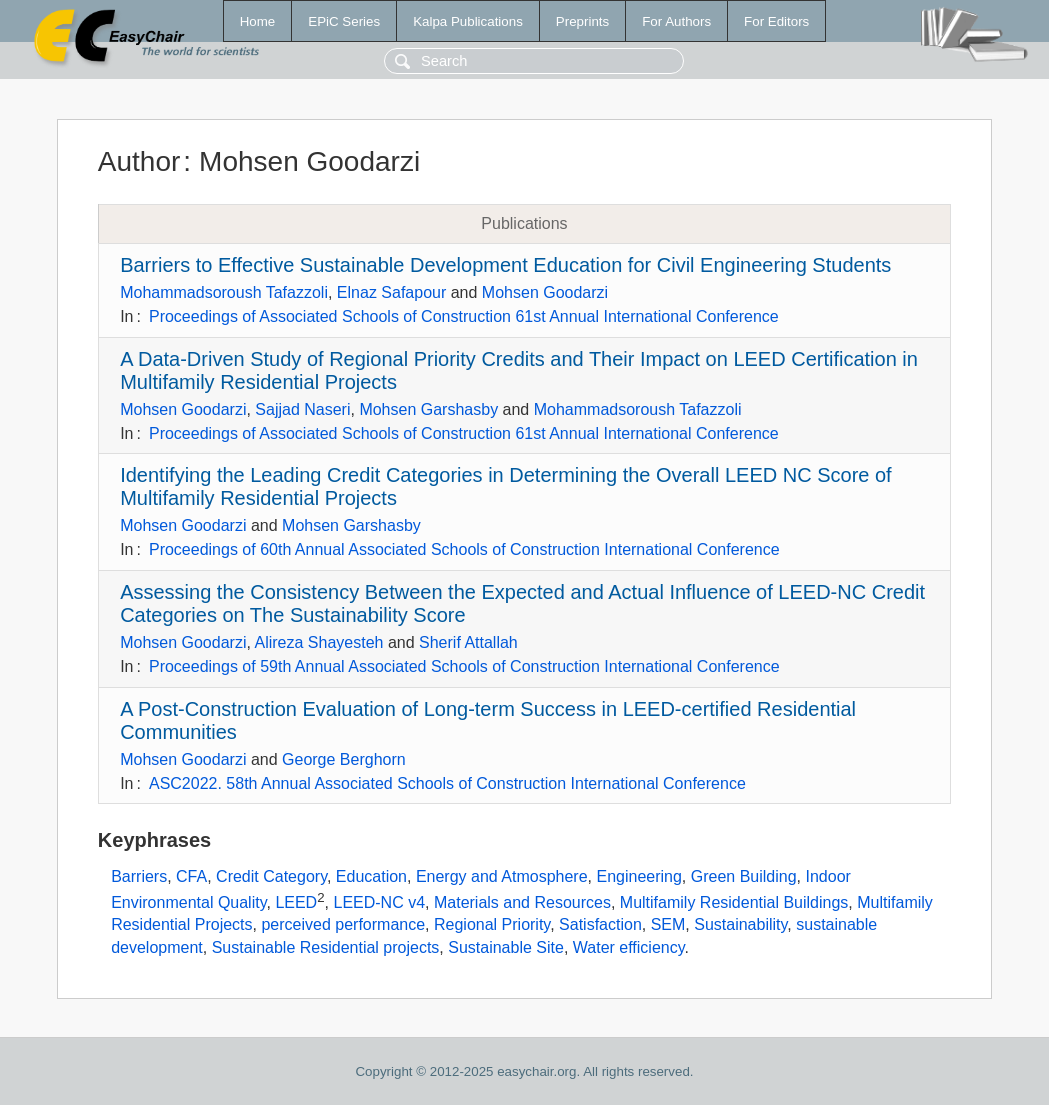  Describe the element at coordinates (296, 902) in the screenshot. I see `LEED` at that location.